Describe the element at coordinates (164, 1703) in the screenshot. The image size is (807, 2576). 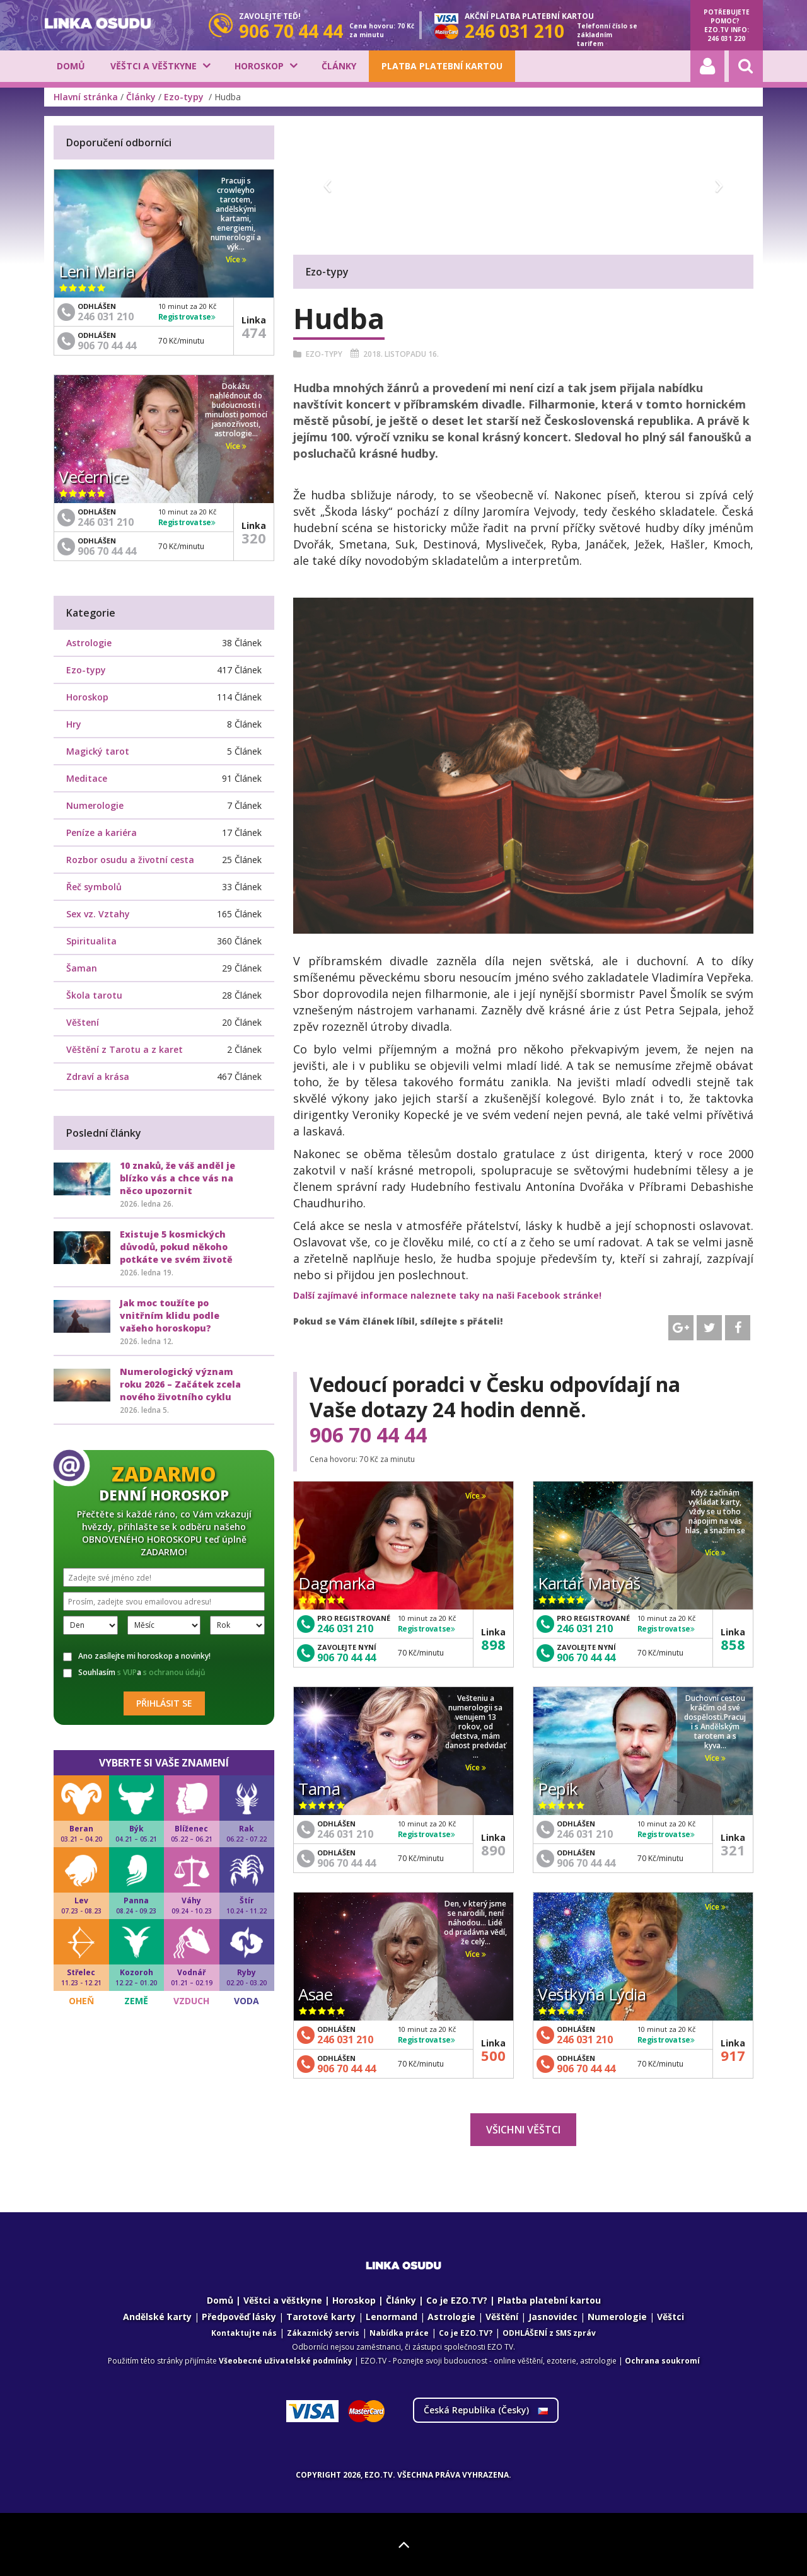
I see `Přihlásit se` at that location.